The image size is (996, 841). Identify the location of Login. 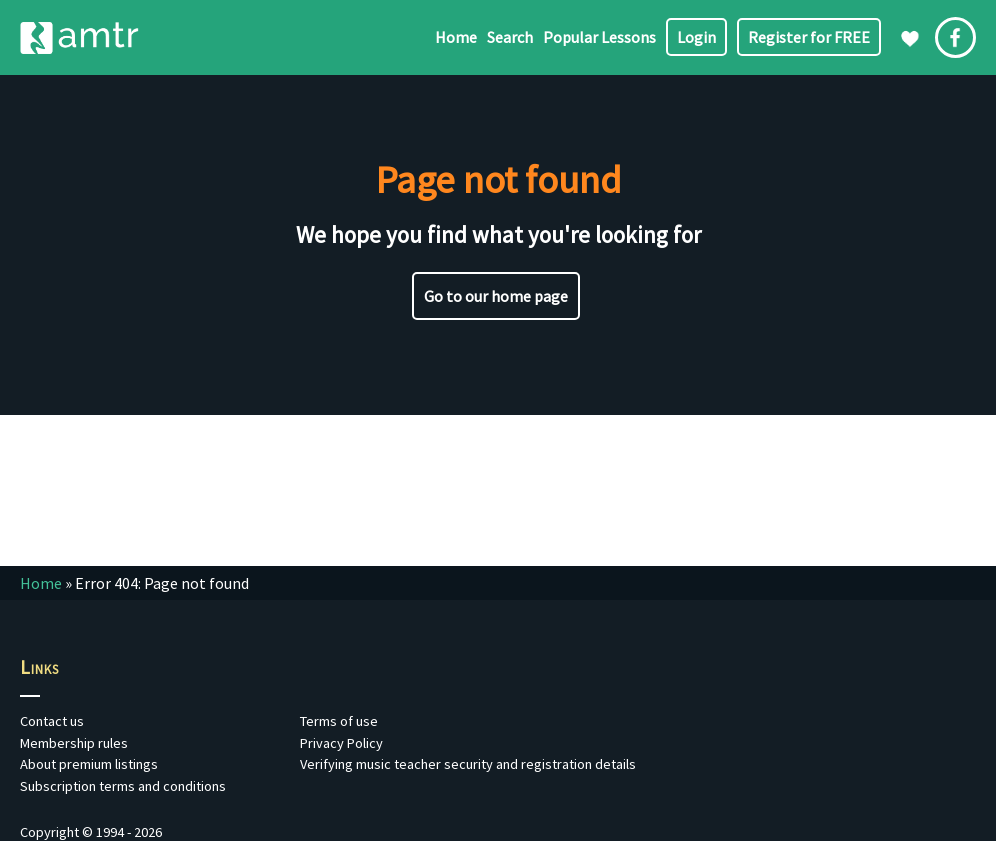
(696, 37).